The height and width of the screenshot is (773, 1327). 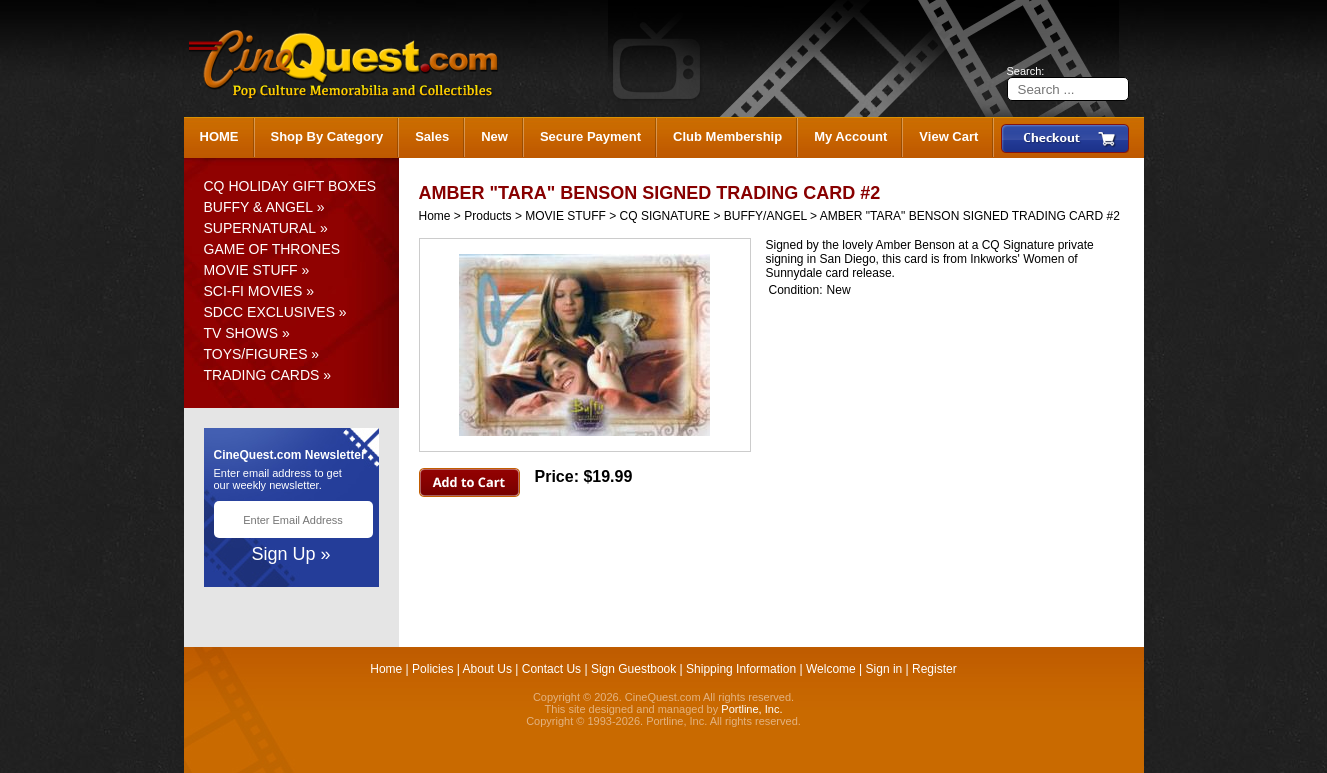 What do you see at coordinates (219, 136) in the screenshot?
I see `HOME` at bounding box center [219, 136].